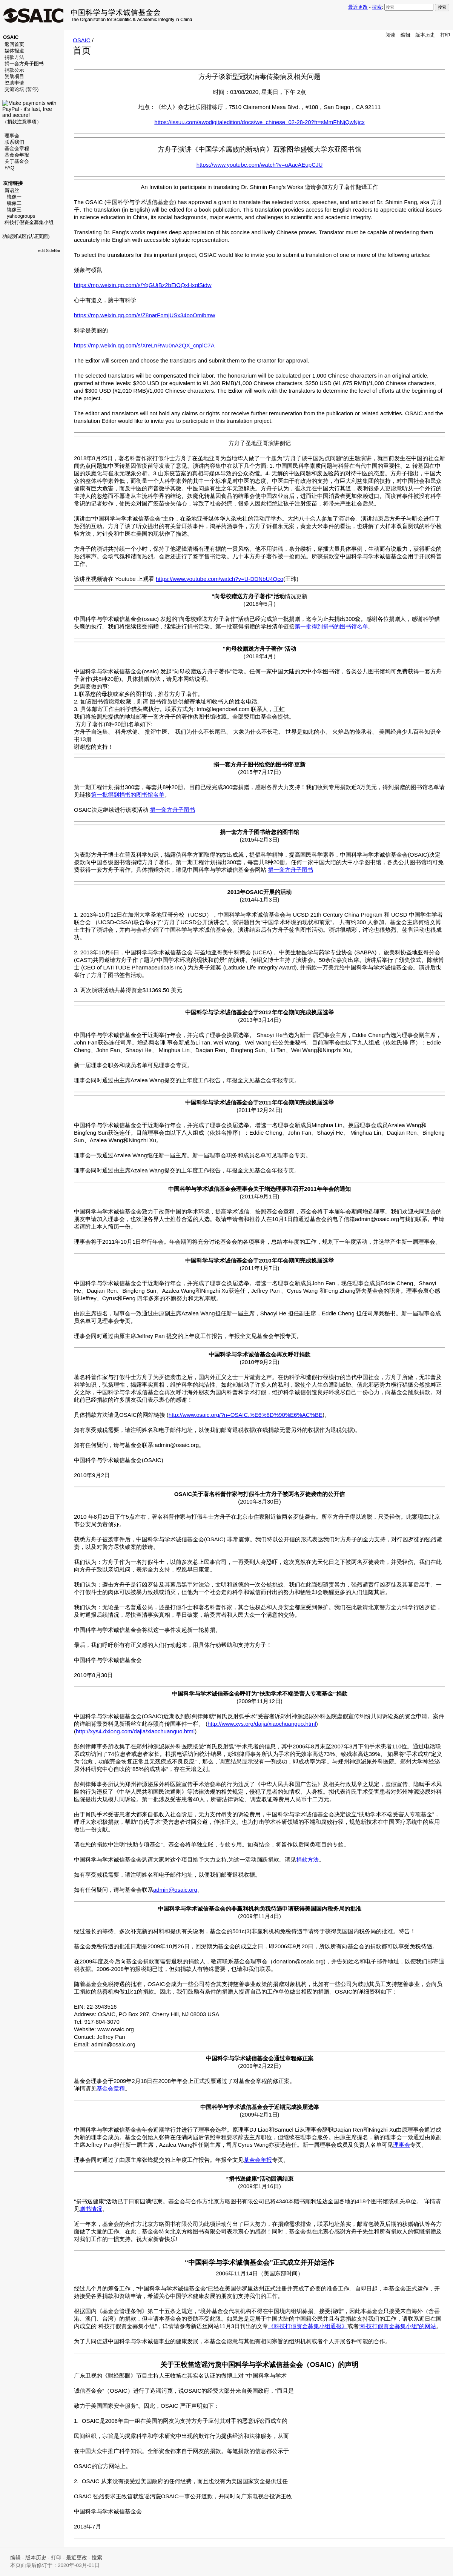  I want to click on https://www.youtube.com/watch?v=uAacAEupCJU, so click(260, 164).